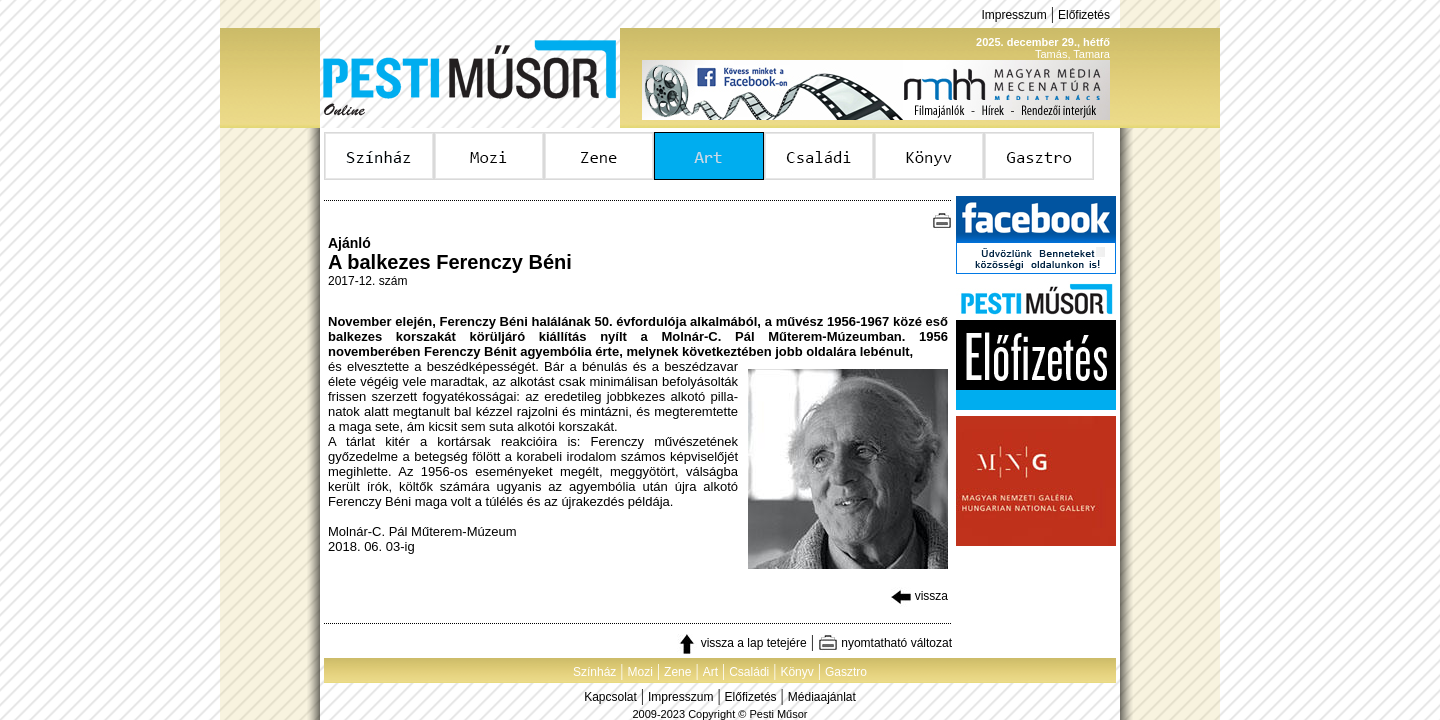  What do you see at coordinates (610, 697) in the screenshot?
I see `Kapcsolat` at bounding box center [610, 697].